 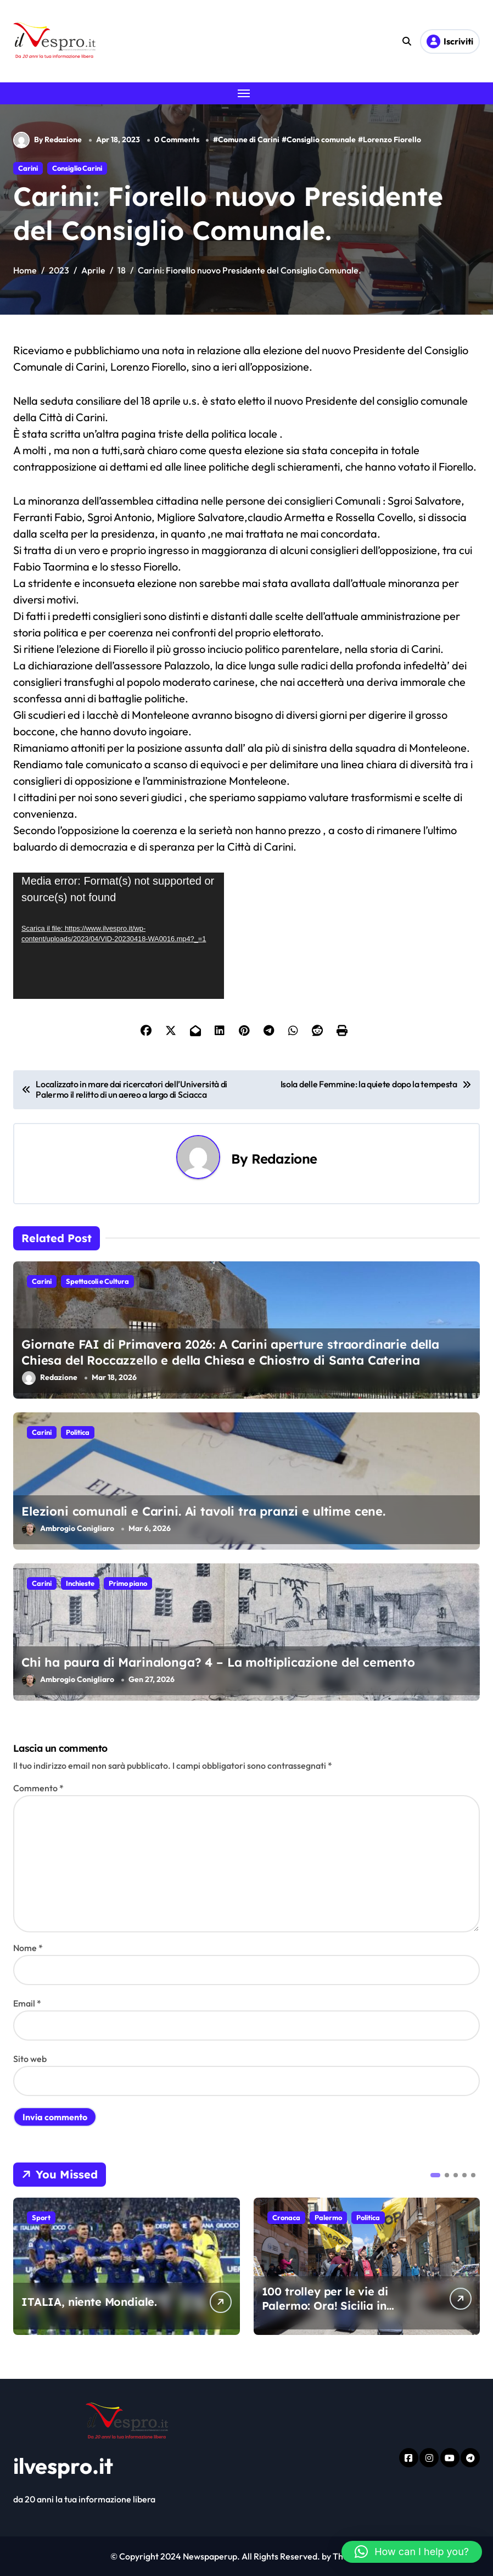 What do you see at coordinates (203, 1511) in the screenshot?
I see `Elezioni comunali e Carini. Ai tavoli tra pranzi e ultime cene.` at bounding box center [203, 1511].